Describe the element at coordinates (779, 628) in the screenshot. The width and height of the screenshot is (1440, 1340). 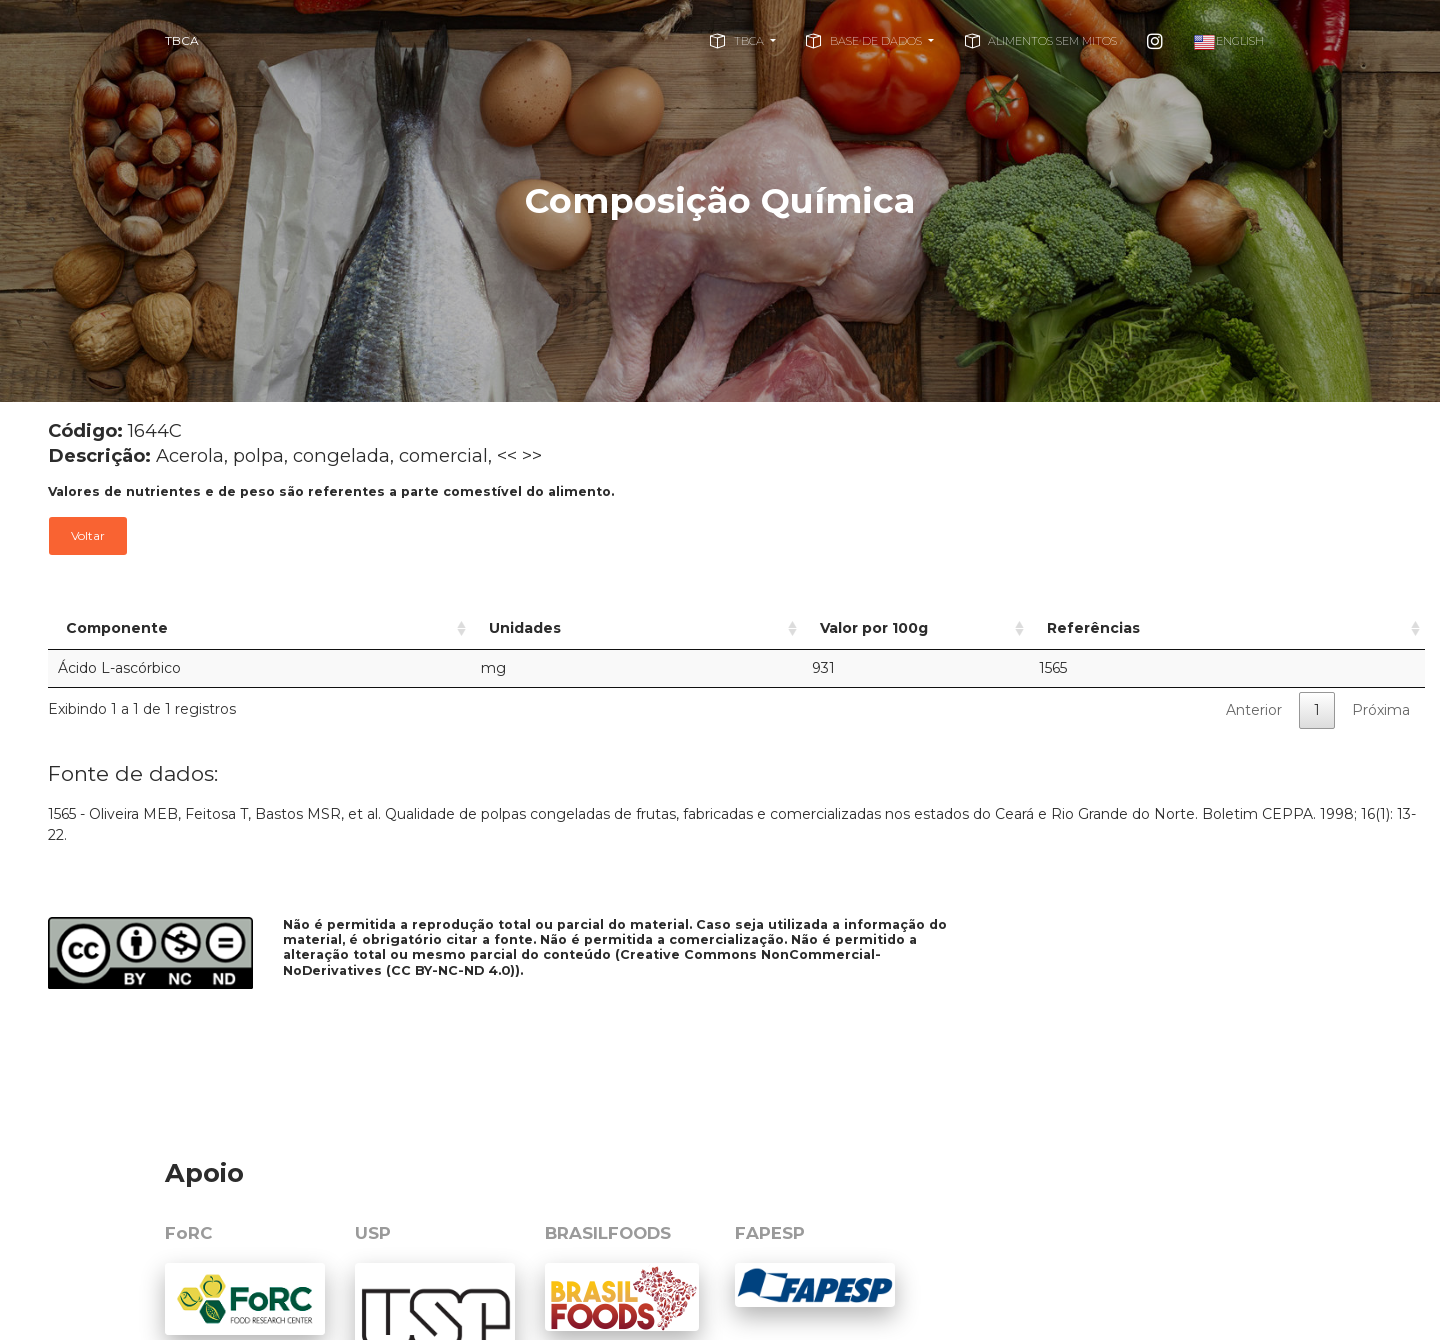
I see `Valor por 100g [Valor por 100g: activate to sort column ascending]` at that location.